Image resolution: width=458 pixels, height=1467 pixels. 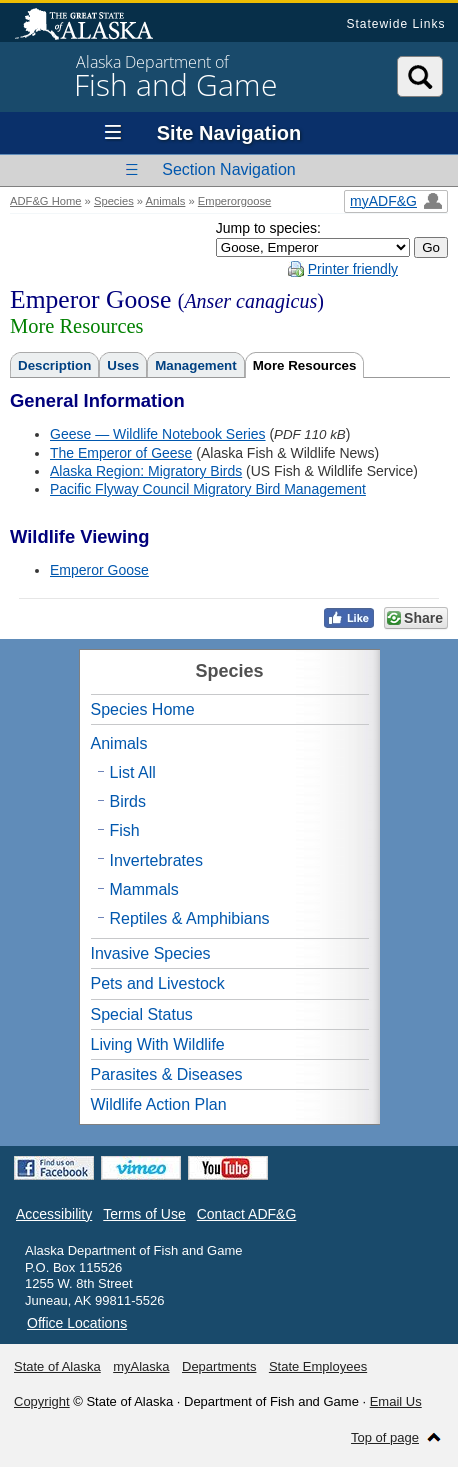 What do you see at coordinates (142, 1014) in the screenshot?
I see `Special Status` at bounding box center [142, 1014].